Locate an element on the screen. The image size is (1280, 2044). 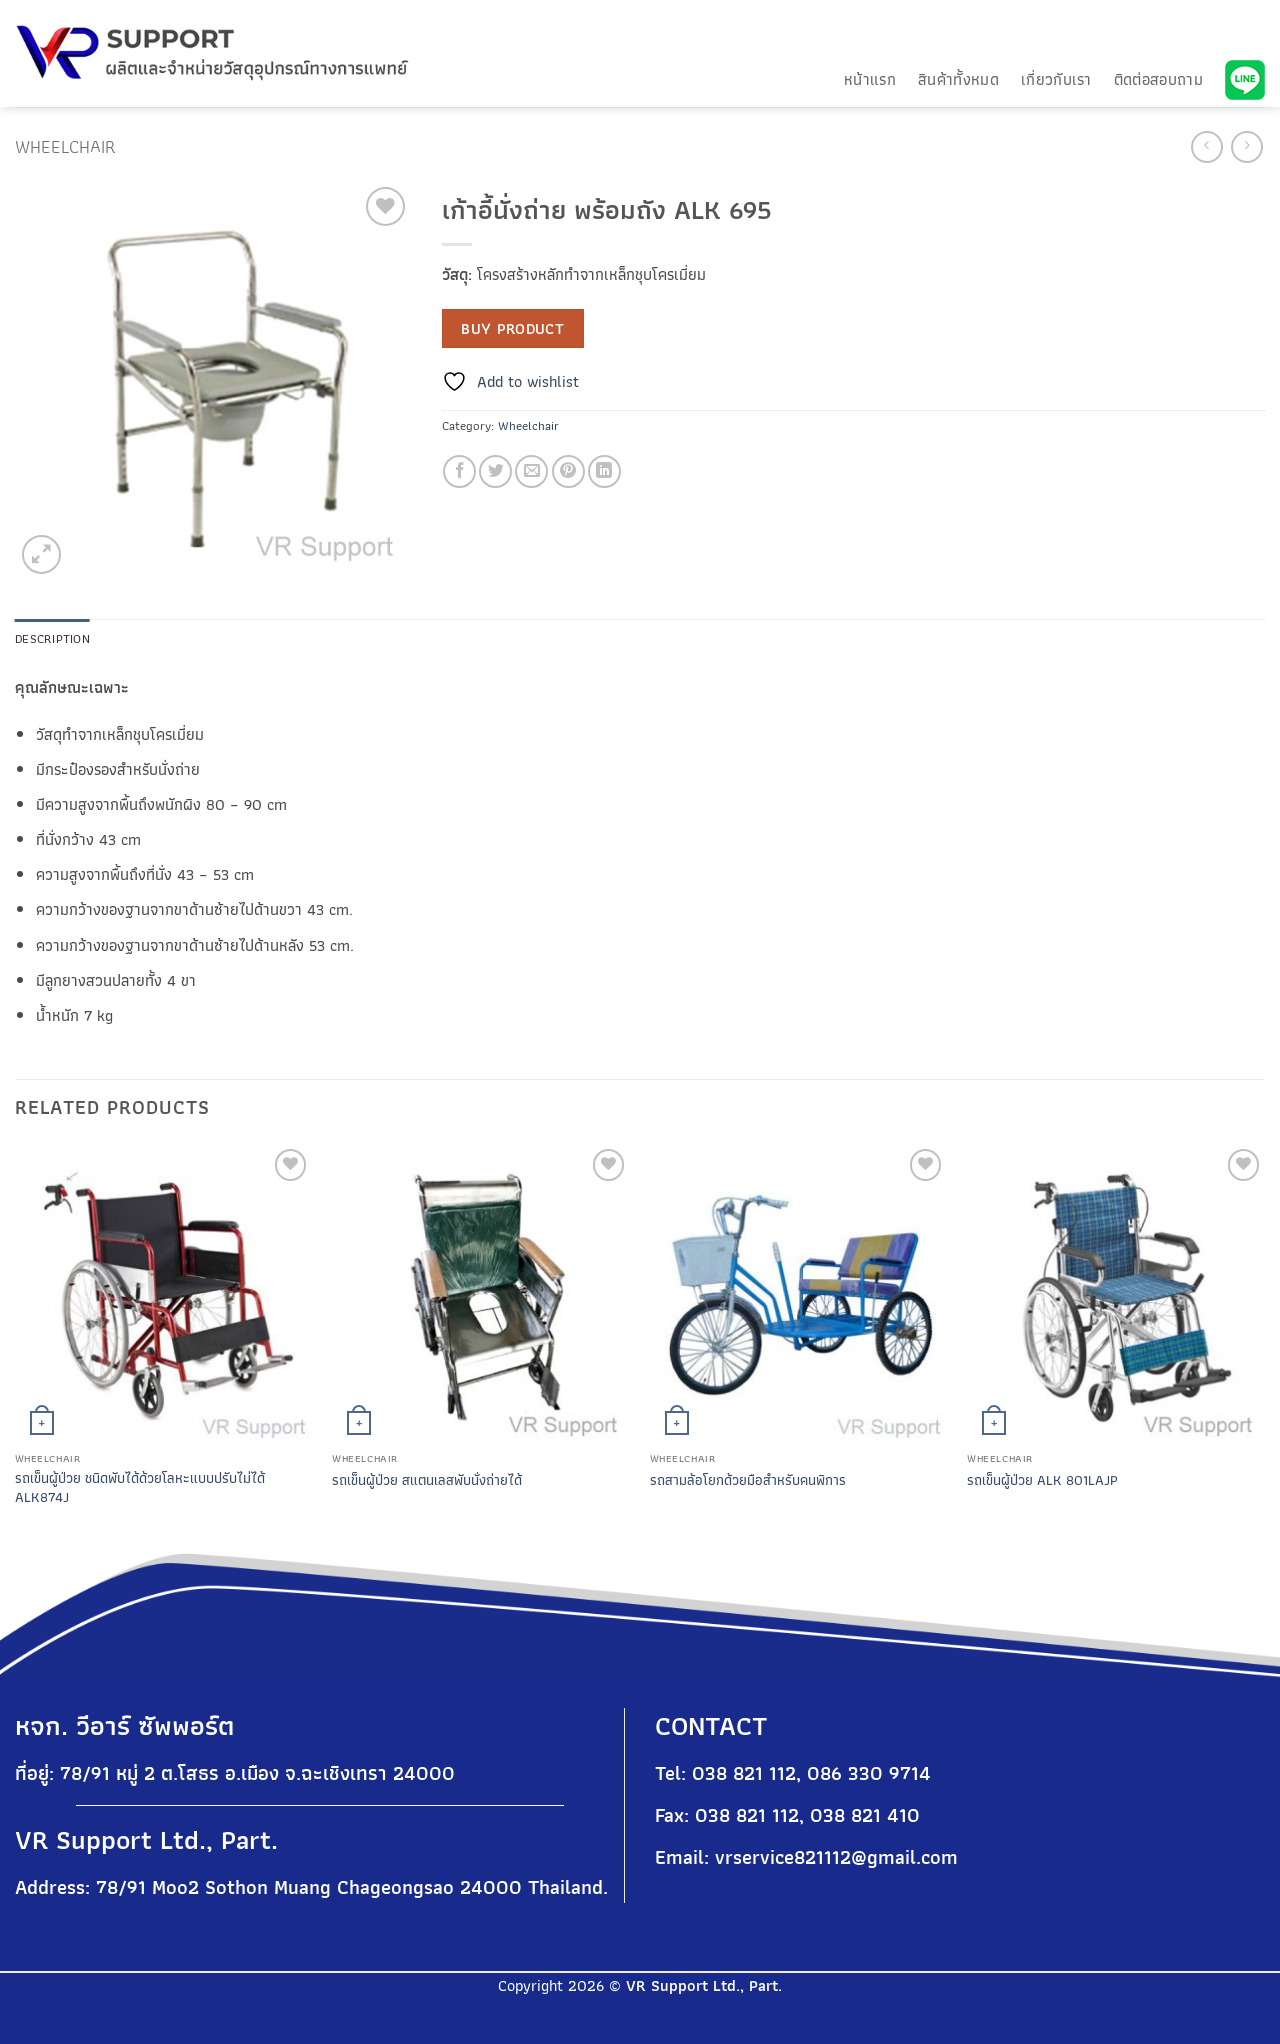
[Share on Twitter] is located at coordinates (495, 471).